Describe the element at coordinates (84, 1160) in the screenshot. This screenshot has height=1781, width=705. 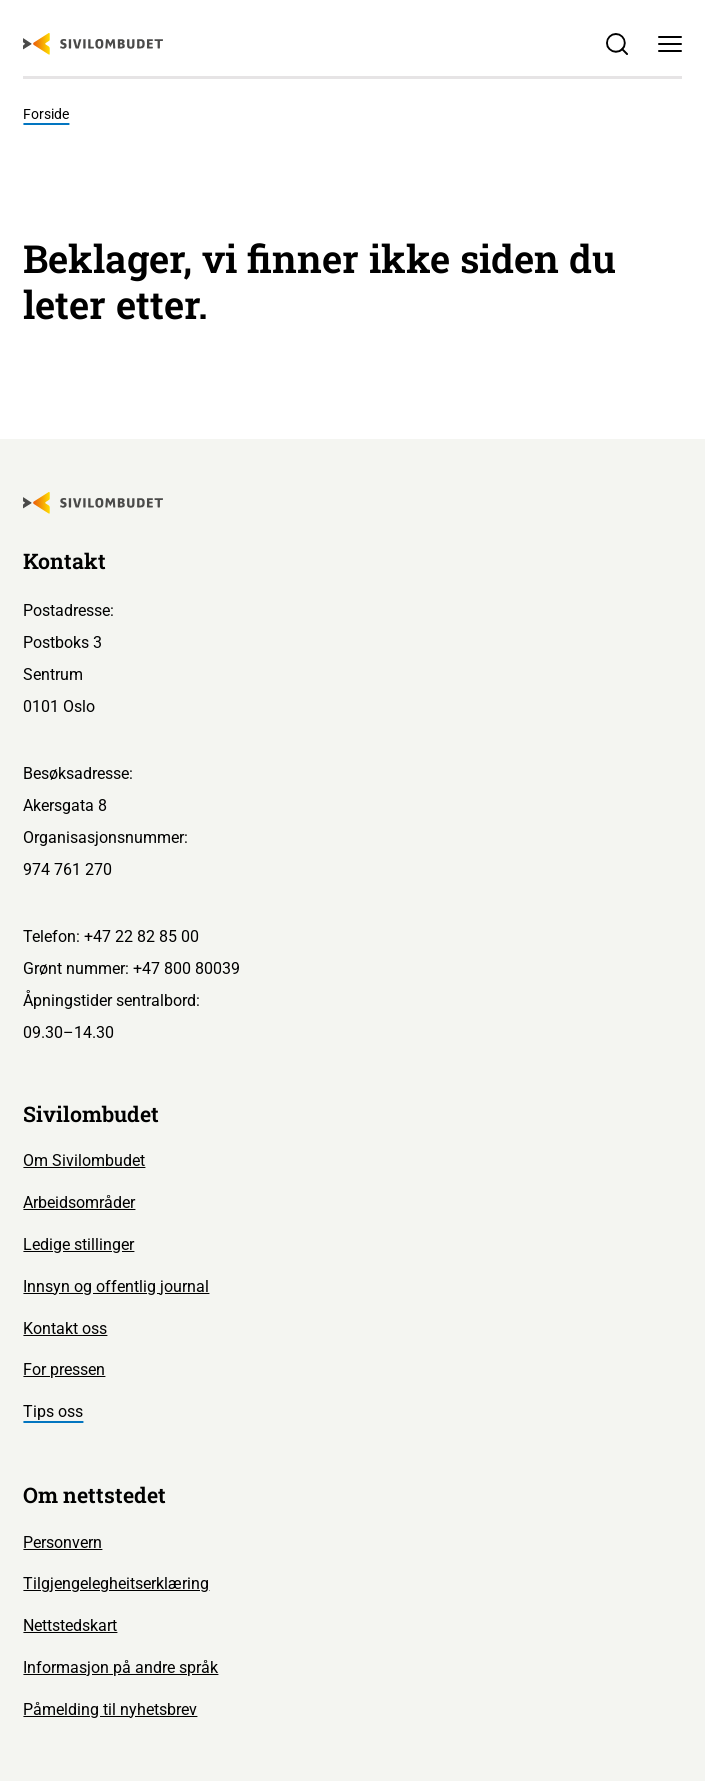
I see `Om Sivilombudet` at that location.